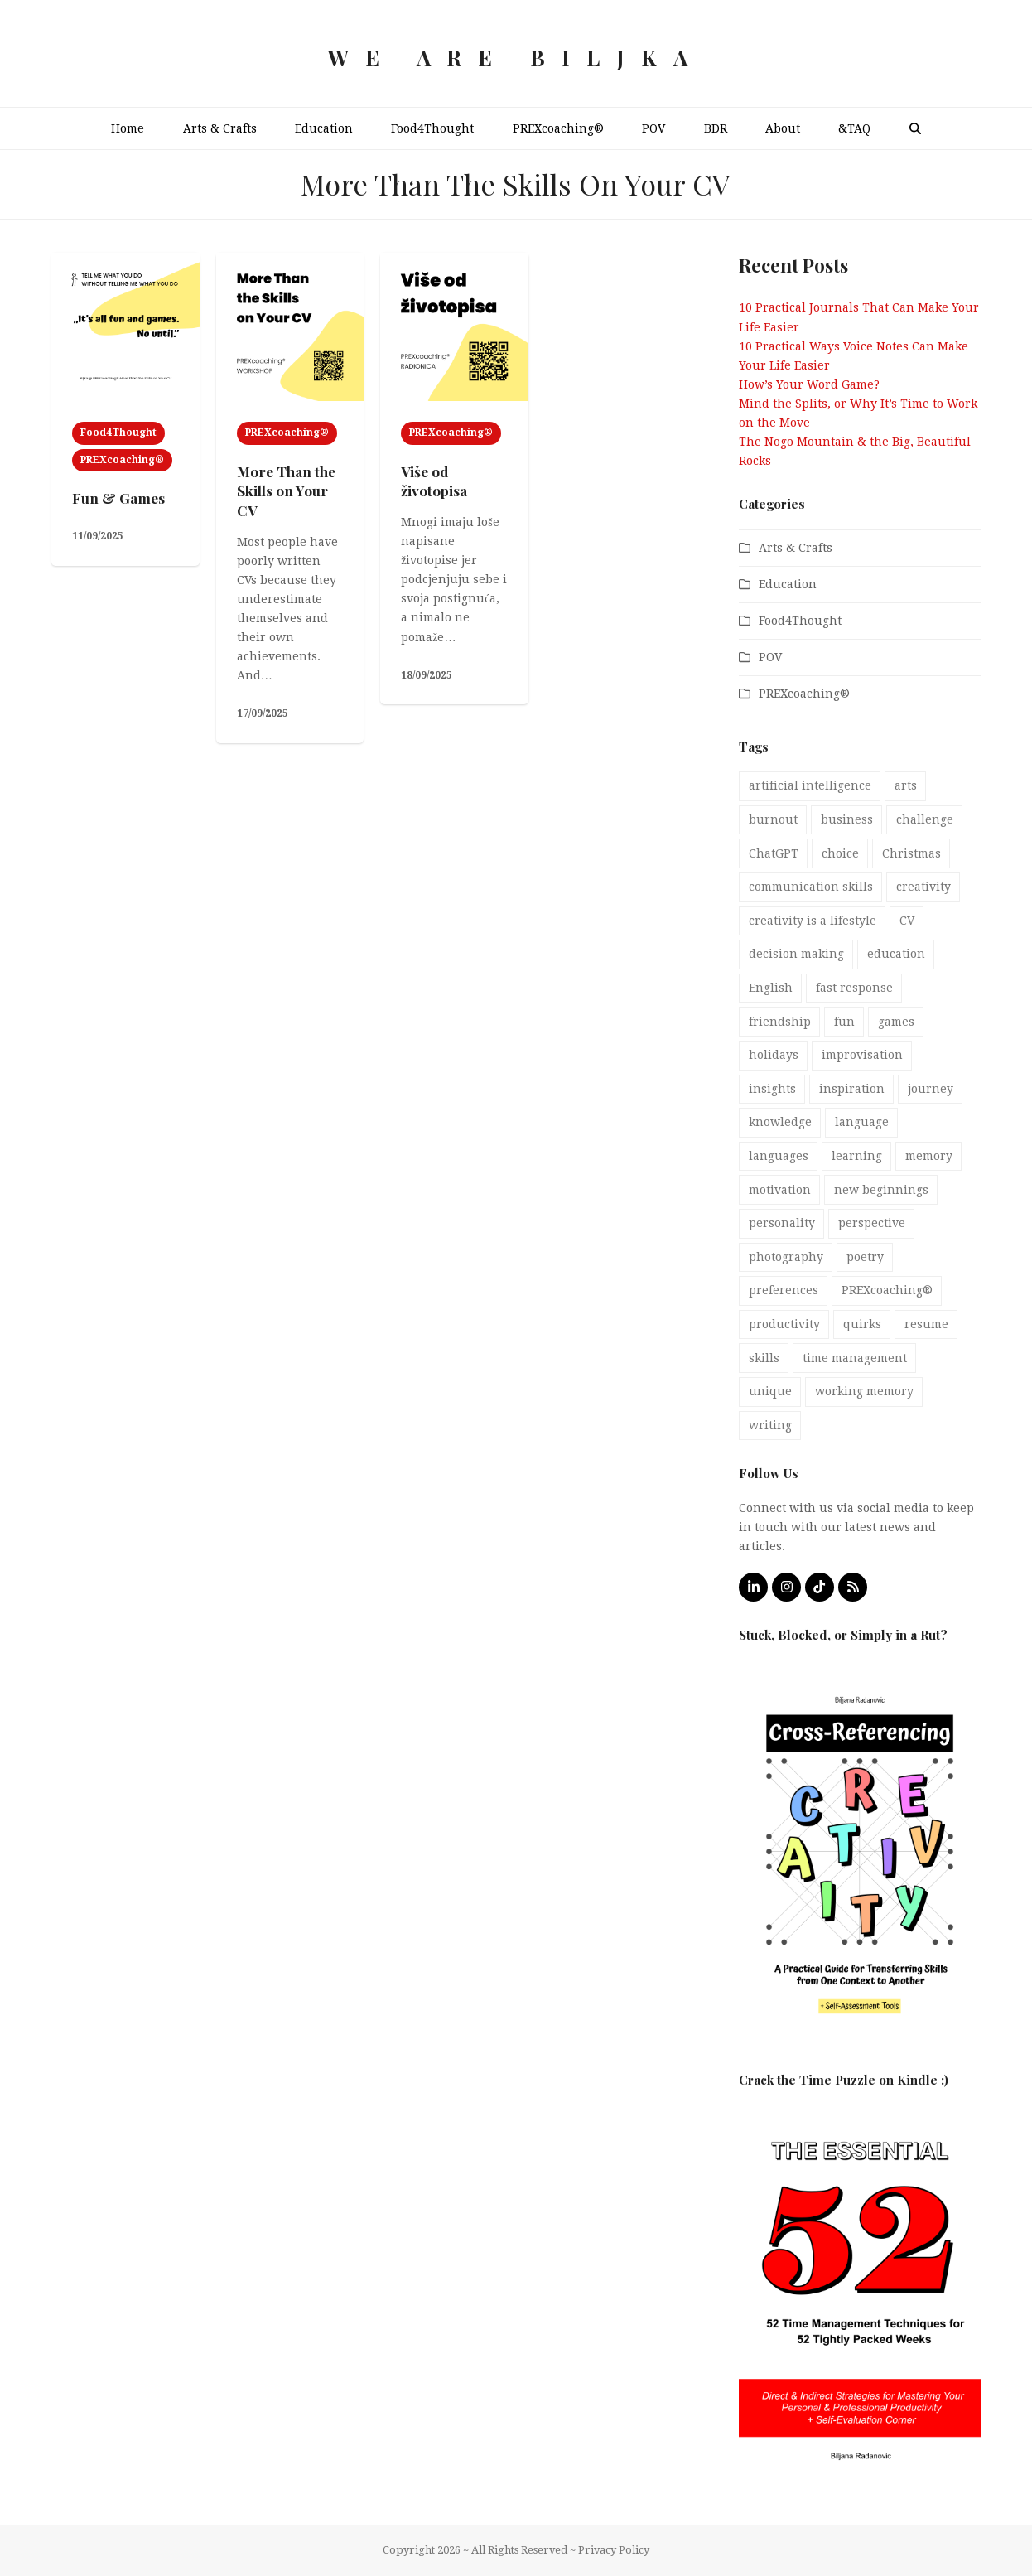  I want to click on CV, so click(906, 920).